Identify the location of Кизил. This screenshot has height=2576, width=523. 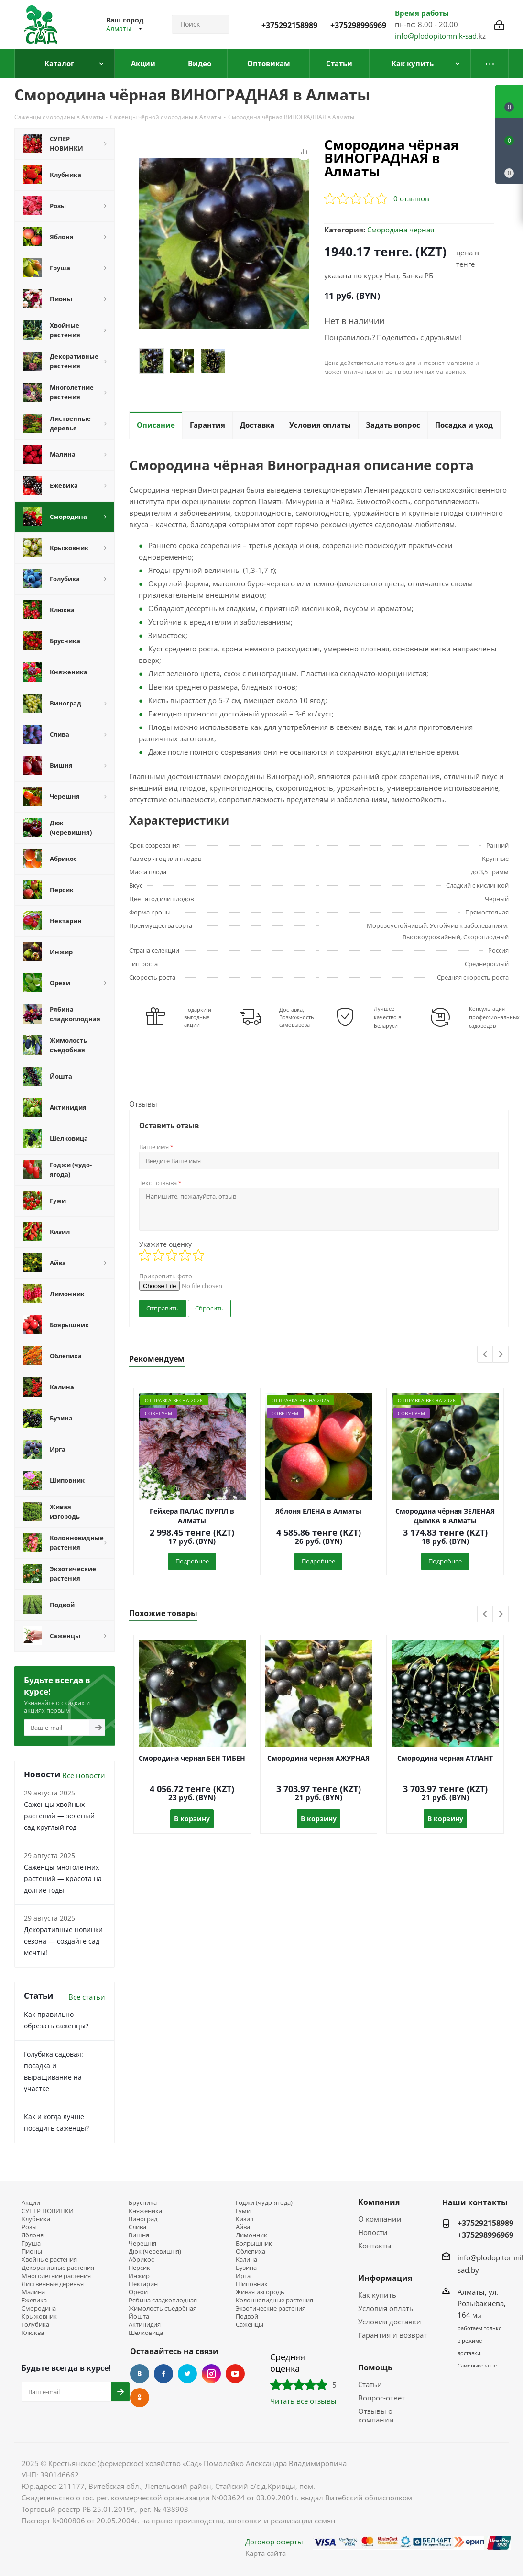
(244, 2219).